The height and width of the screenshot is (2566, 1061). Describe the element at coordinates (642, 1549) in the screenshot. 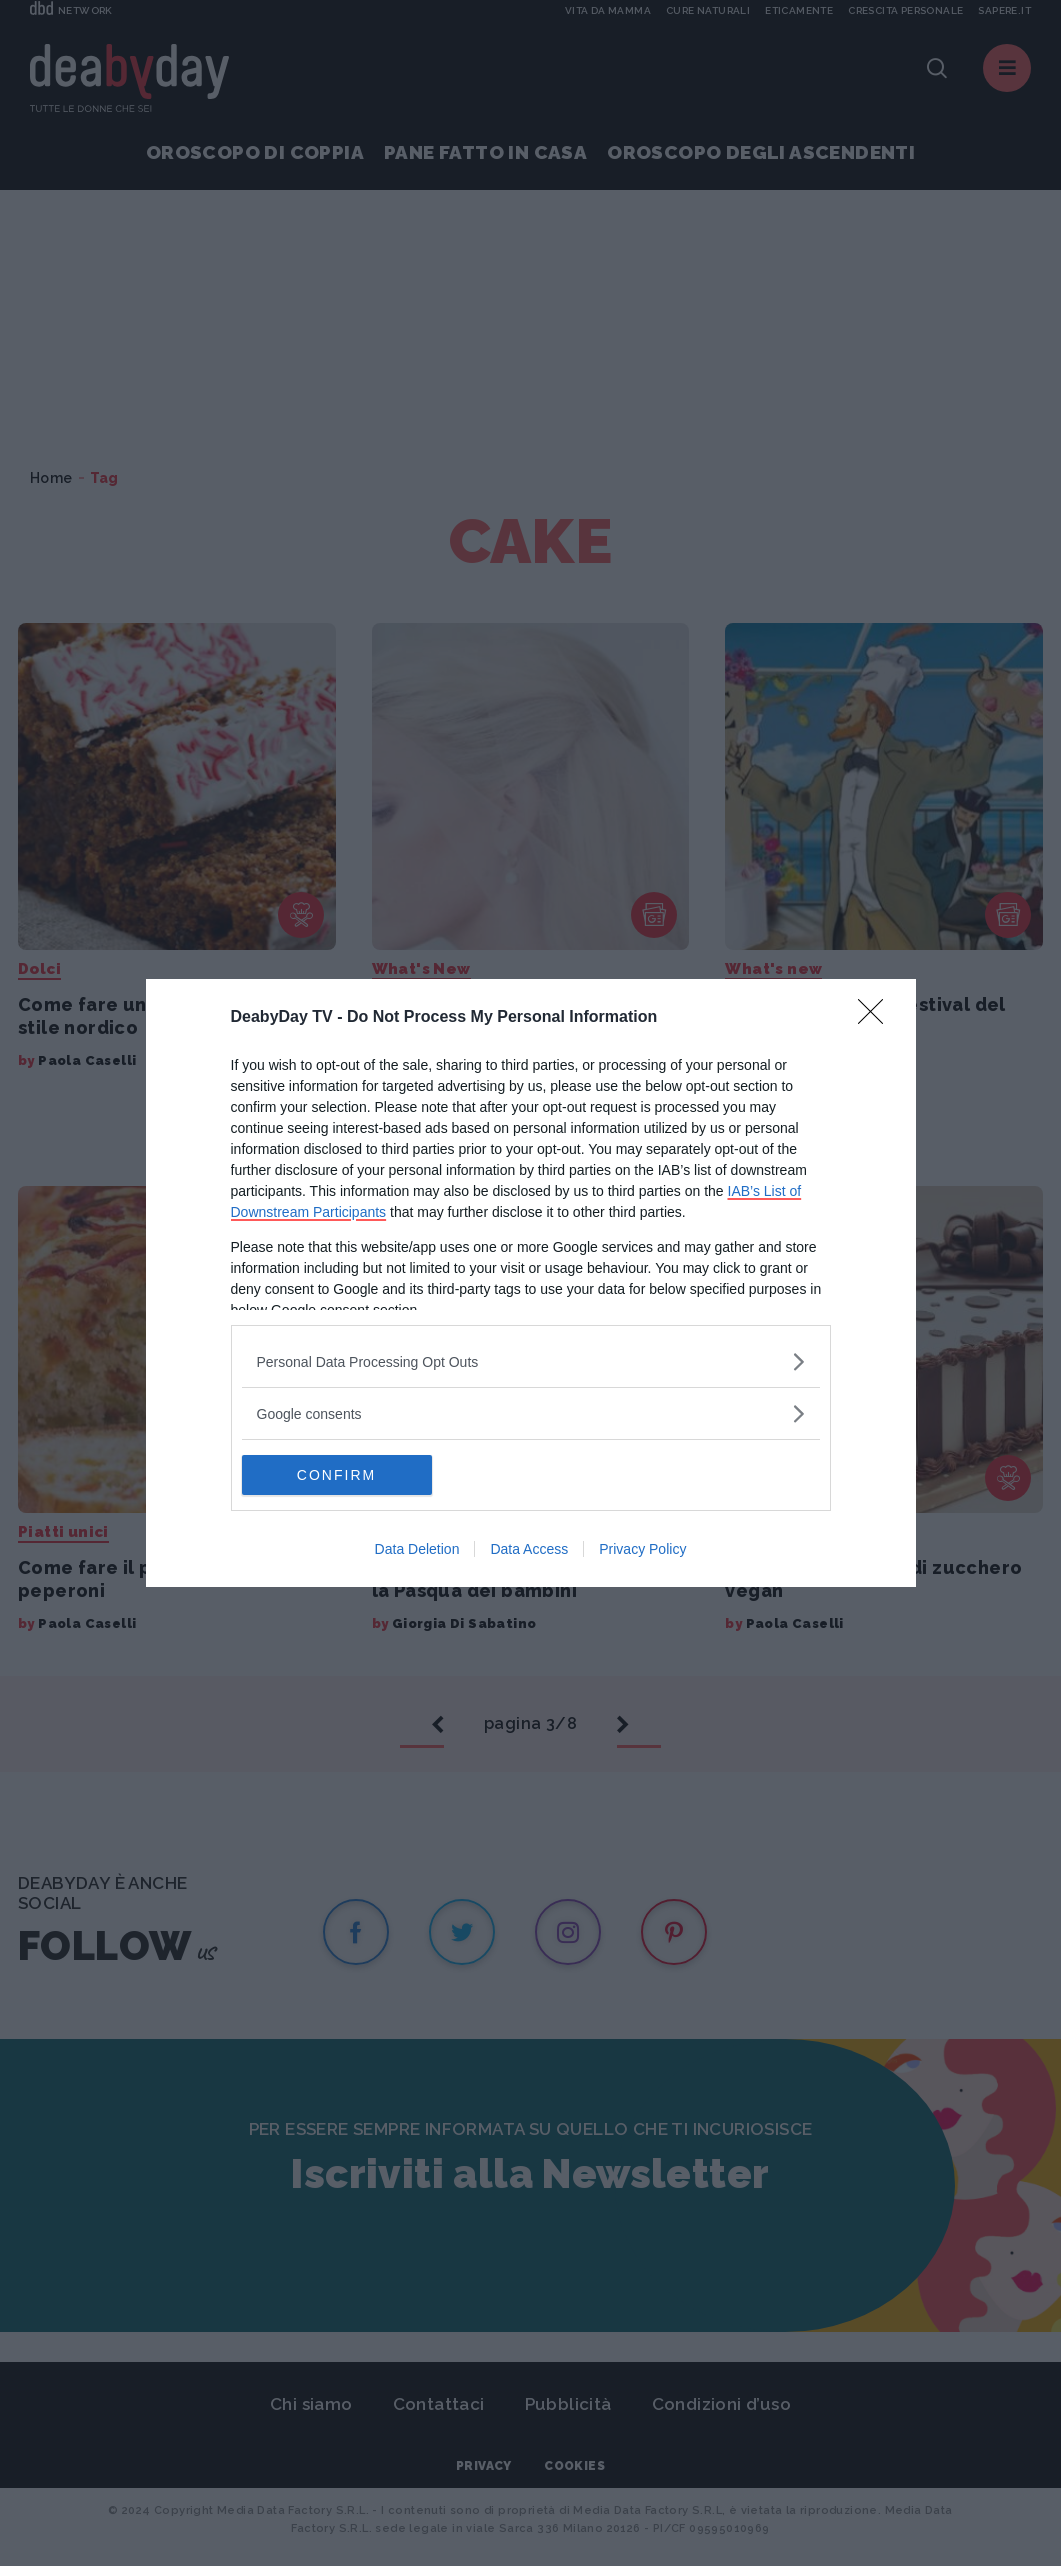

I see `Privacy Policy` at that location.